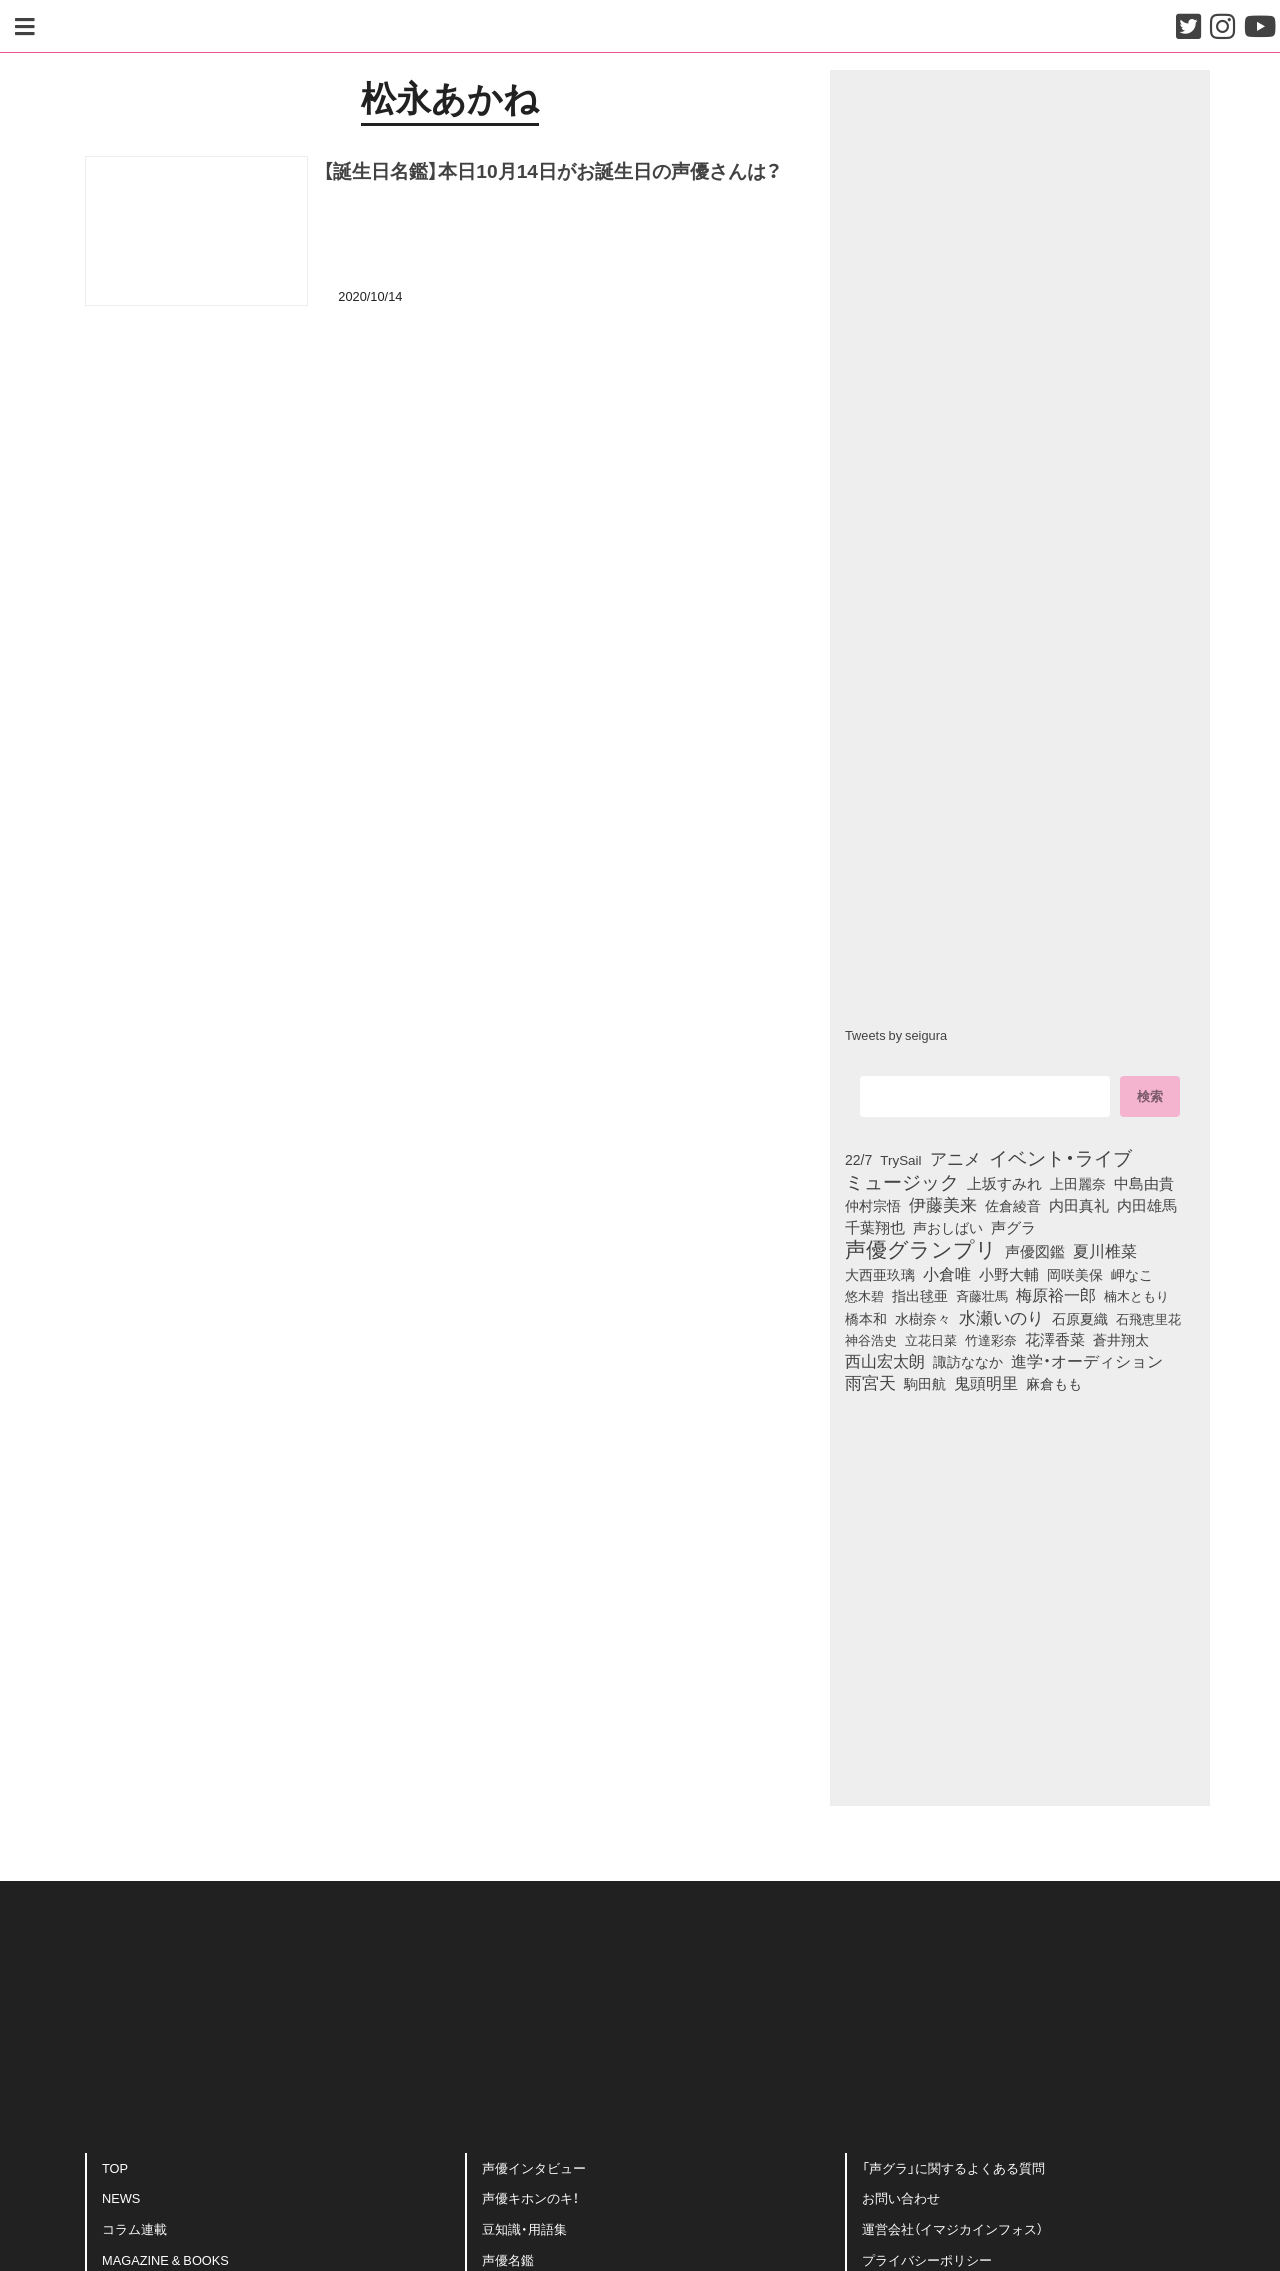  Describe the element at coordinates (1147, 1205) in the screenshot. I see `内田雄馬 [内田雄馬 (107個の項目)]` at that location.